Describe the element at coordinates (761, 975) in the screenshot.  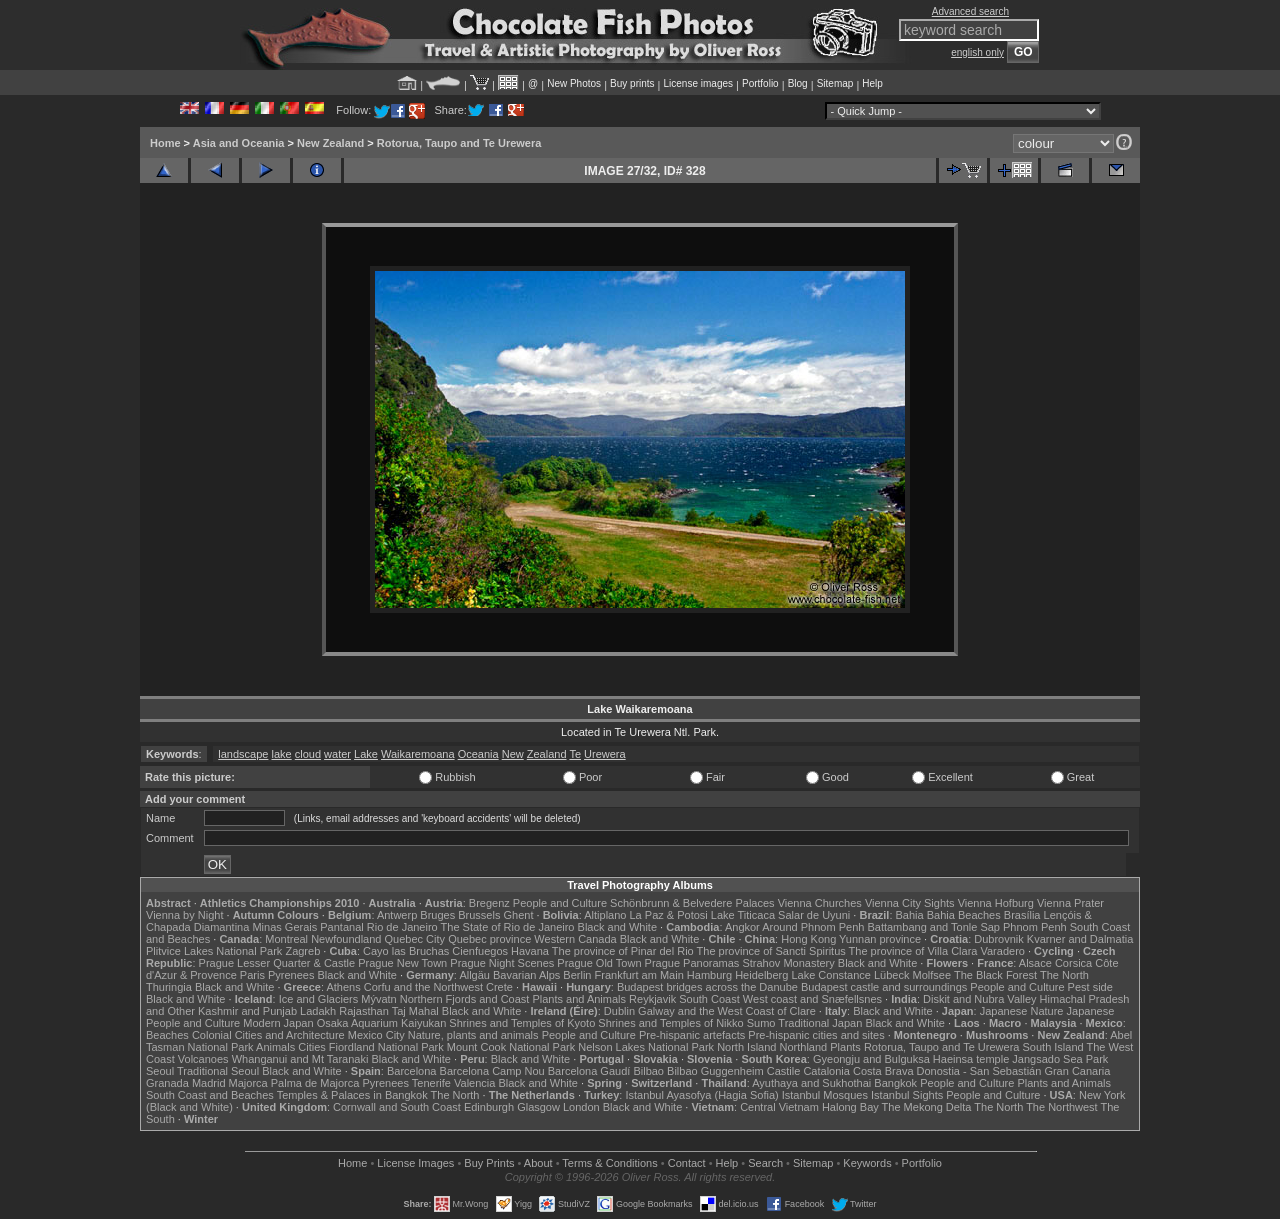
I see `Heidelberg` at that location.